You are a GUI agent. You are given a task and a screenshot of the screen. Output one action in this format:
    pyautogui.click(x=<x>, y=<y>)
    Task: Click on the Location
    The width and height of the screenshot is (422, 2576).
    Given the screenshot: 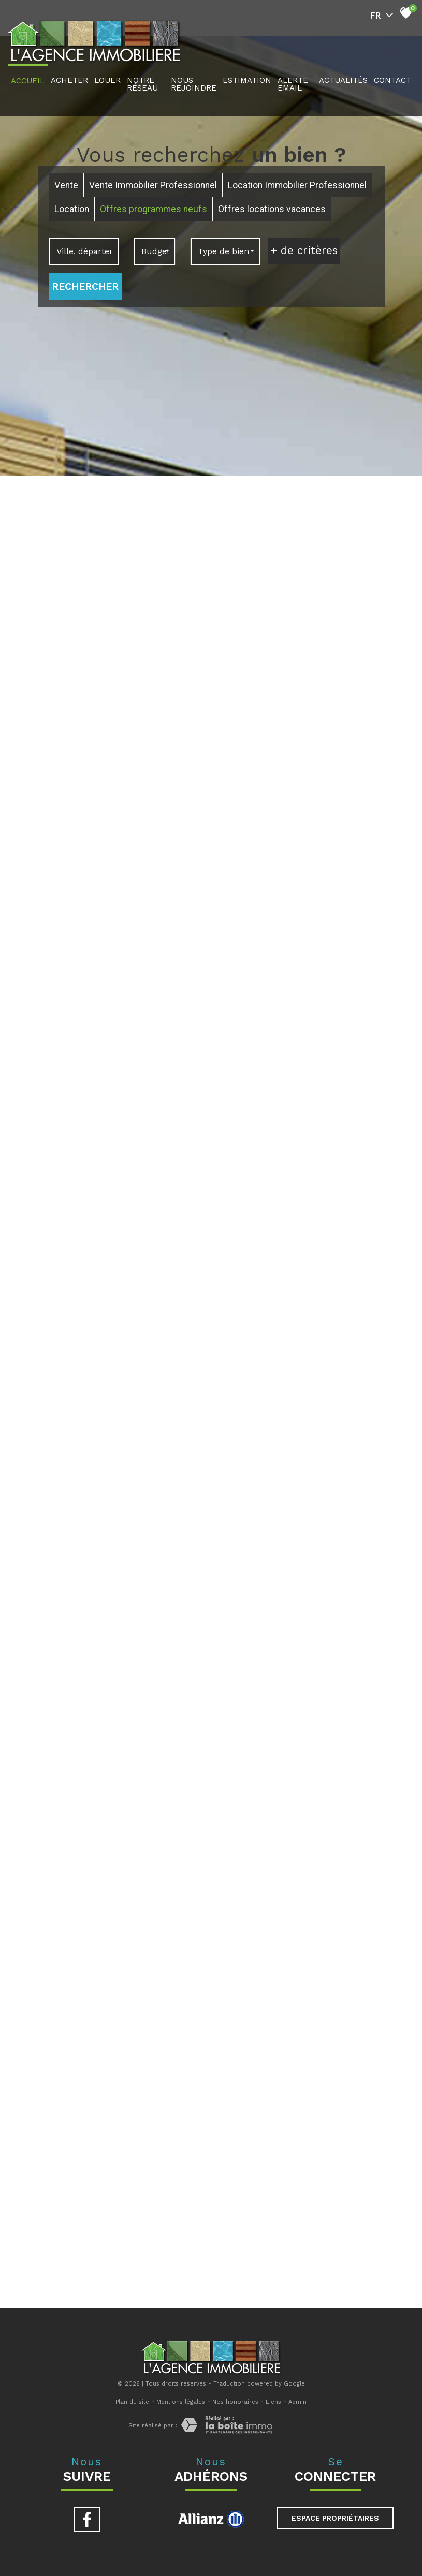 What is the action you would take?
    pyautogui.click(x=71, y=209)
    